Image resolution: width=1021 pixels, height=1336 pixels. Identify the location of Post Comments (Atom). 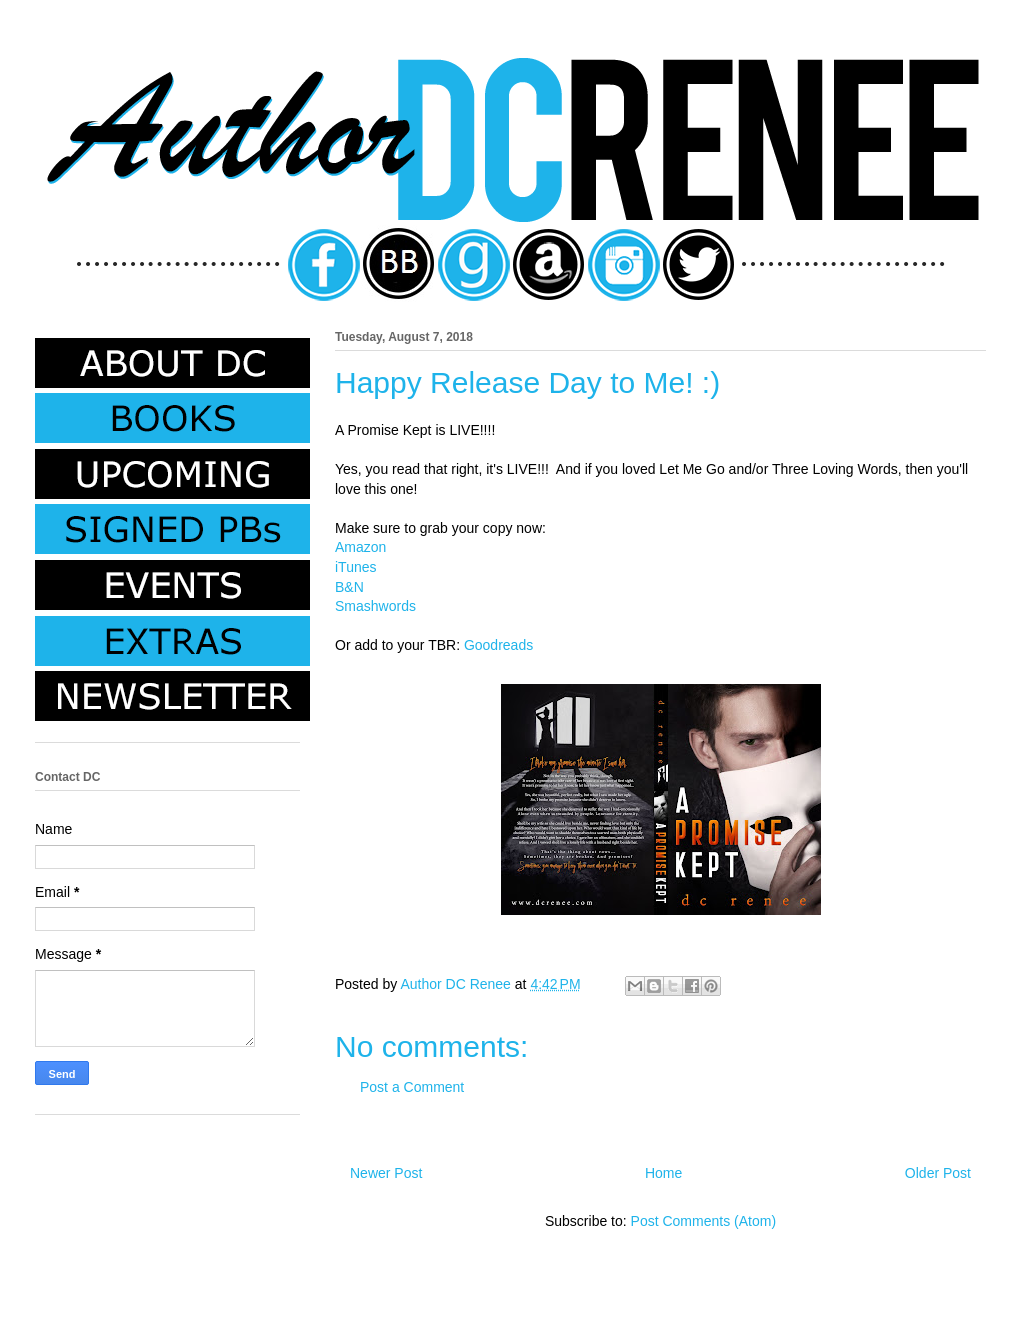
(703, 1221).